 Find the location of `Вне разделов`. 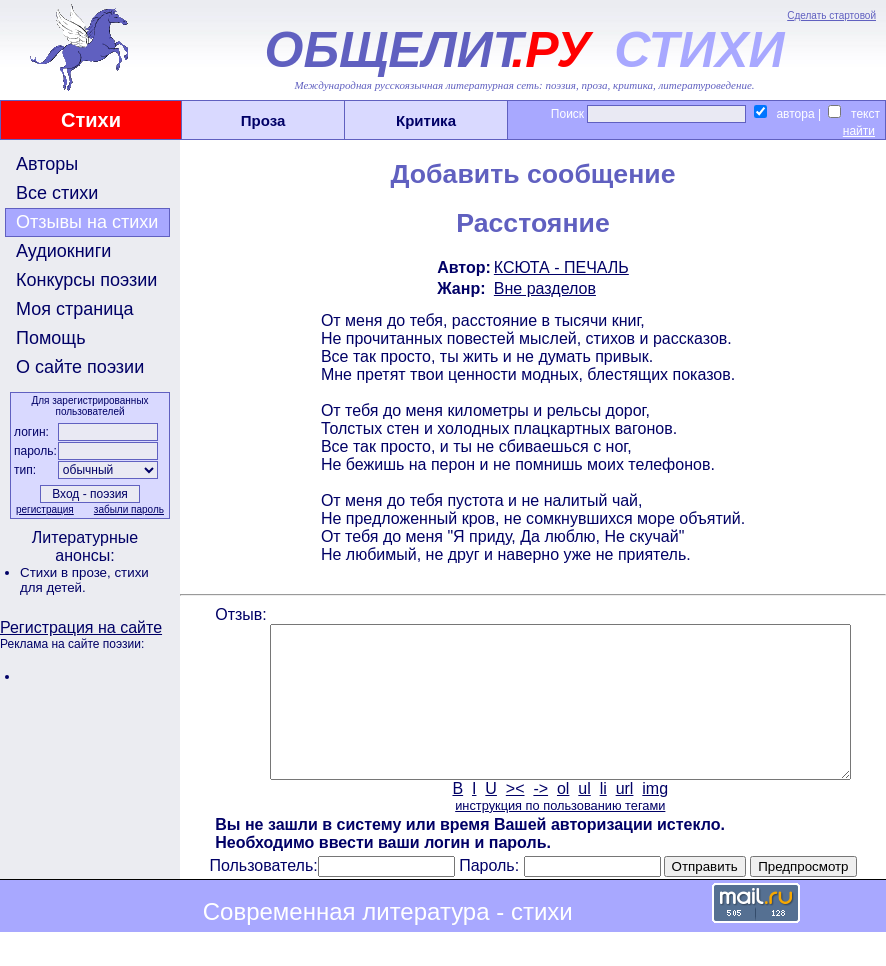

Вне разделов is located at coordinates (543, 288).